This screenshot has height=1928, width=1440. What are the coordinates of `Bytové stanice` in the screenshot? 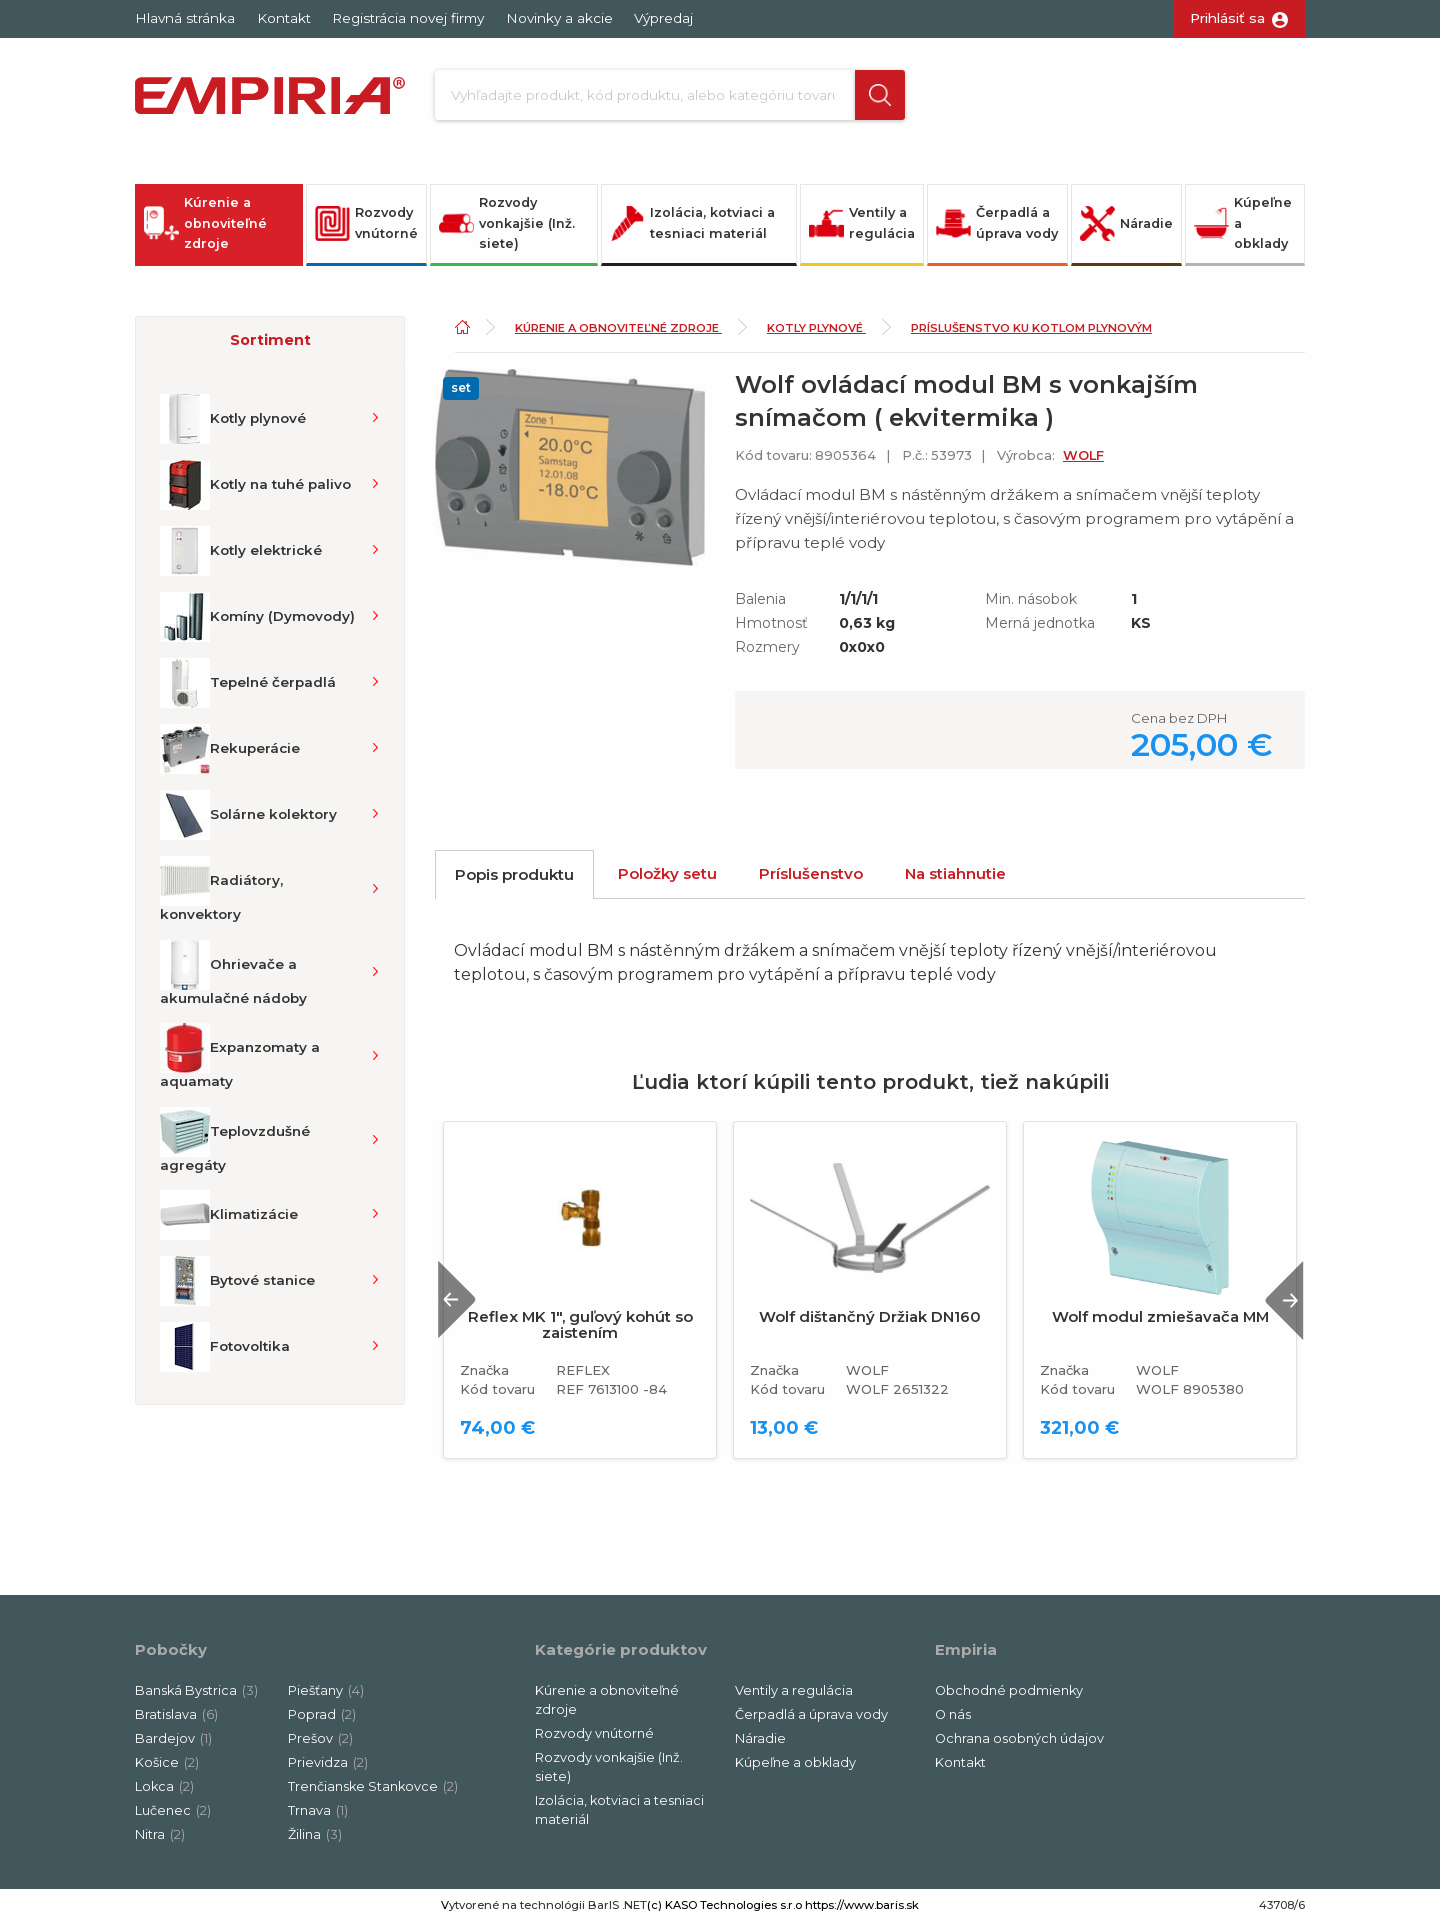 It's located at (237, 1287).